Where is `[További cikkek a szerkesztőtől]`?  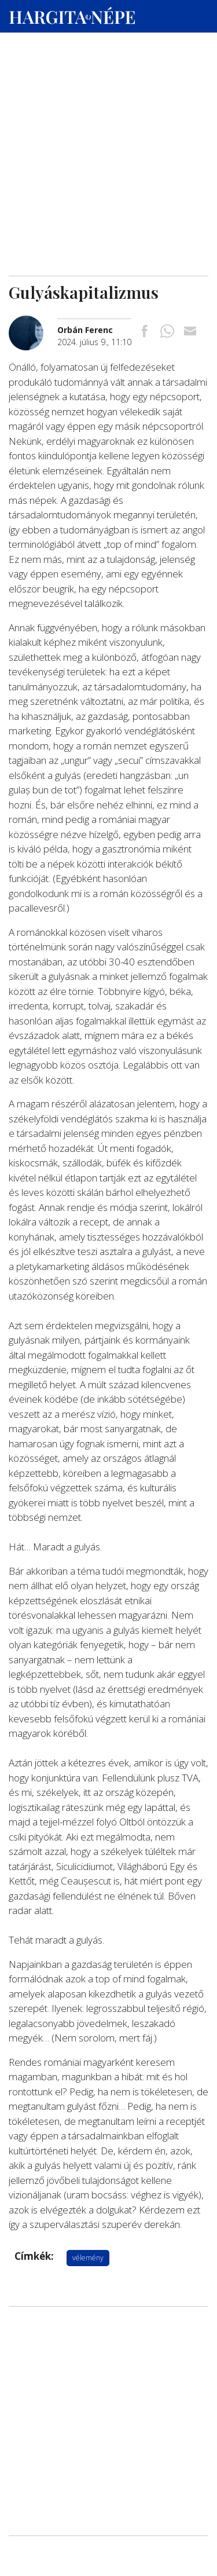 [További cikkek a szerkesztőtől] is located at coordinates (33, 321).